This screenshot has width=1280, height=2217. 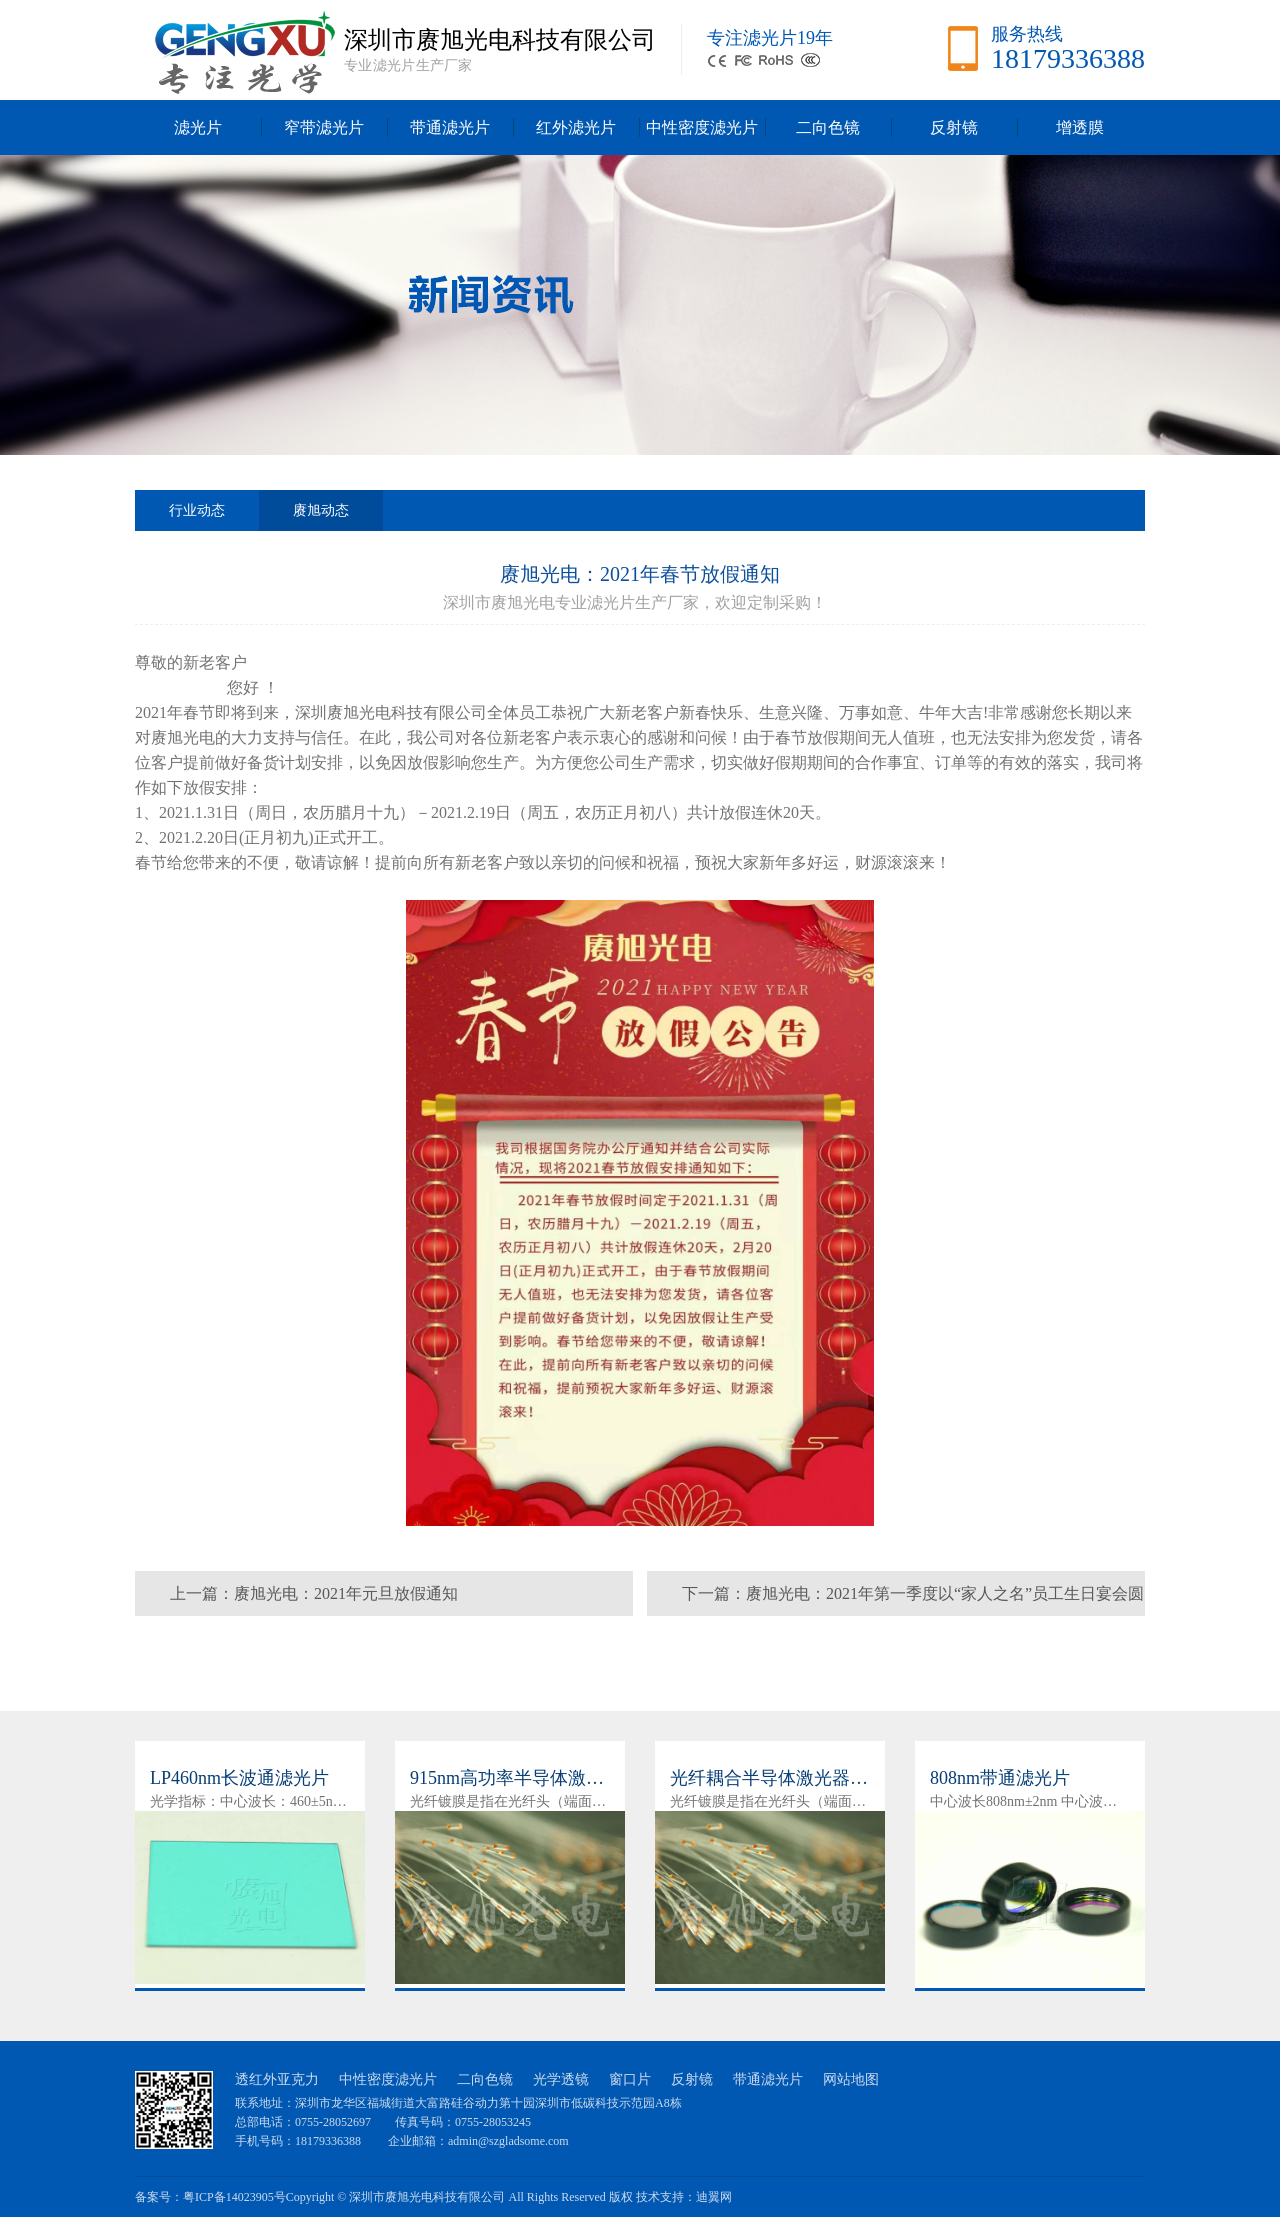 I want to click on 带通滤光片, so click(x=450, y=127).